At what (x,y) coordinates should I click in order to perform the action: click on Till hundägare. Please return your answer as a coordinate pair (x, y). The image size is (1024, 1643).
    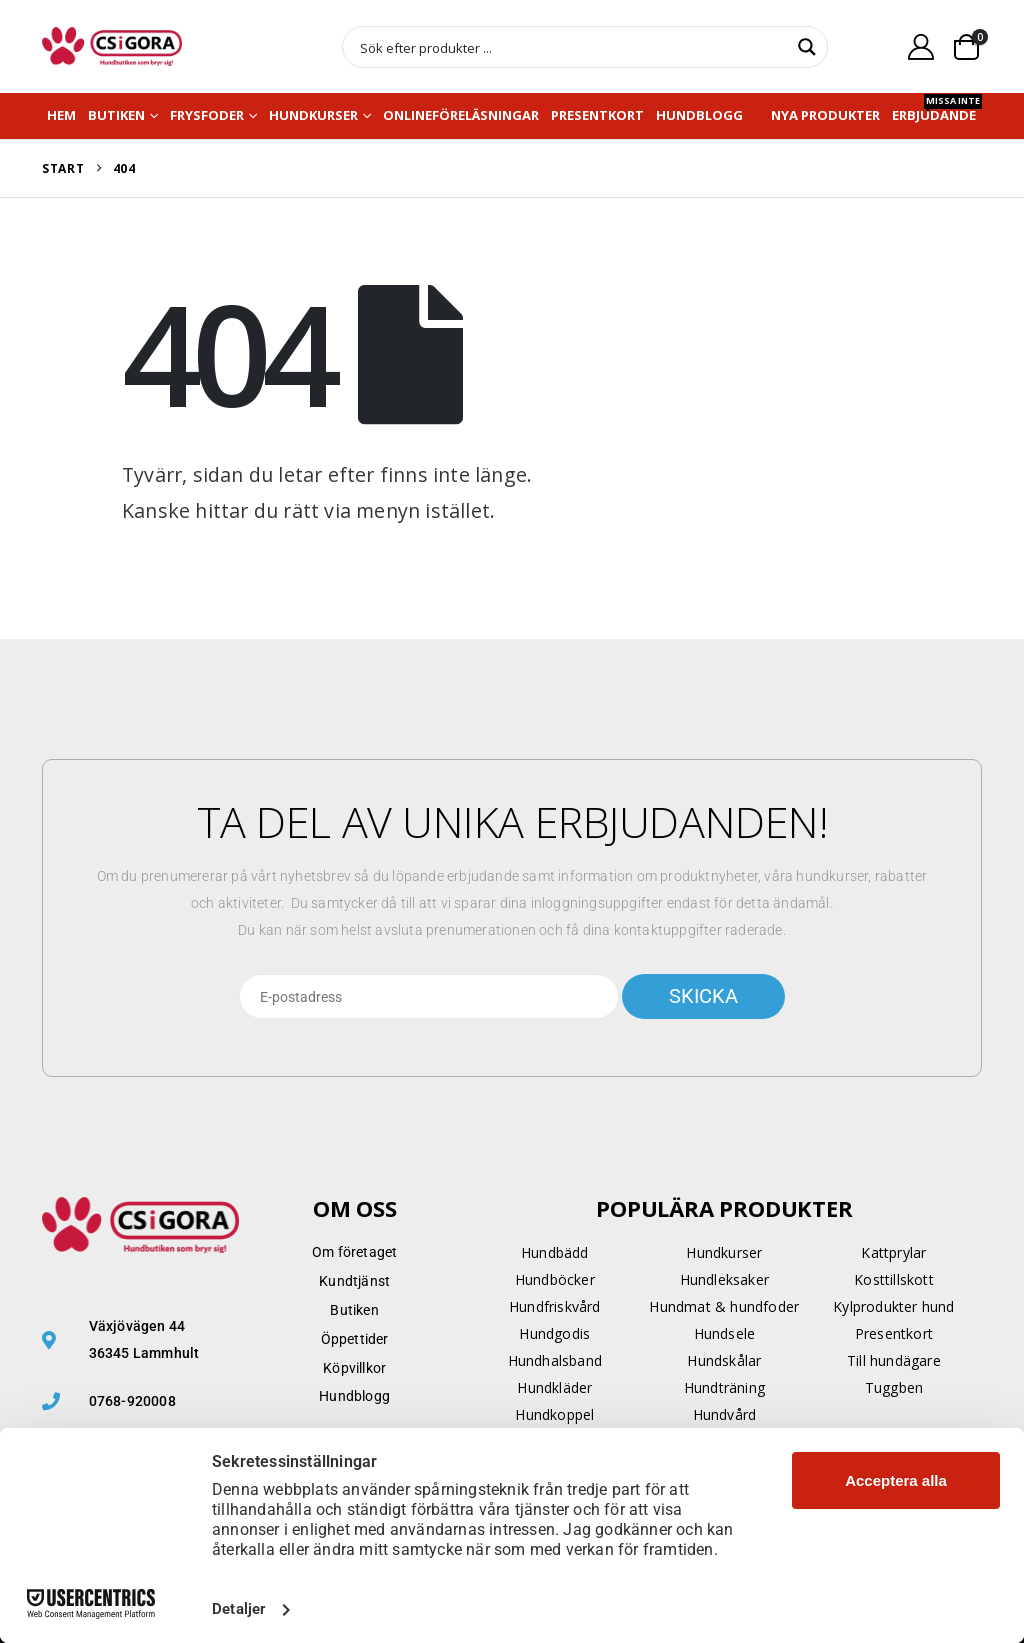
    Looking at the image, I should click on (894, 1360).